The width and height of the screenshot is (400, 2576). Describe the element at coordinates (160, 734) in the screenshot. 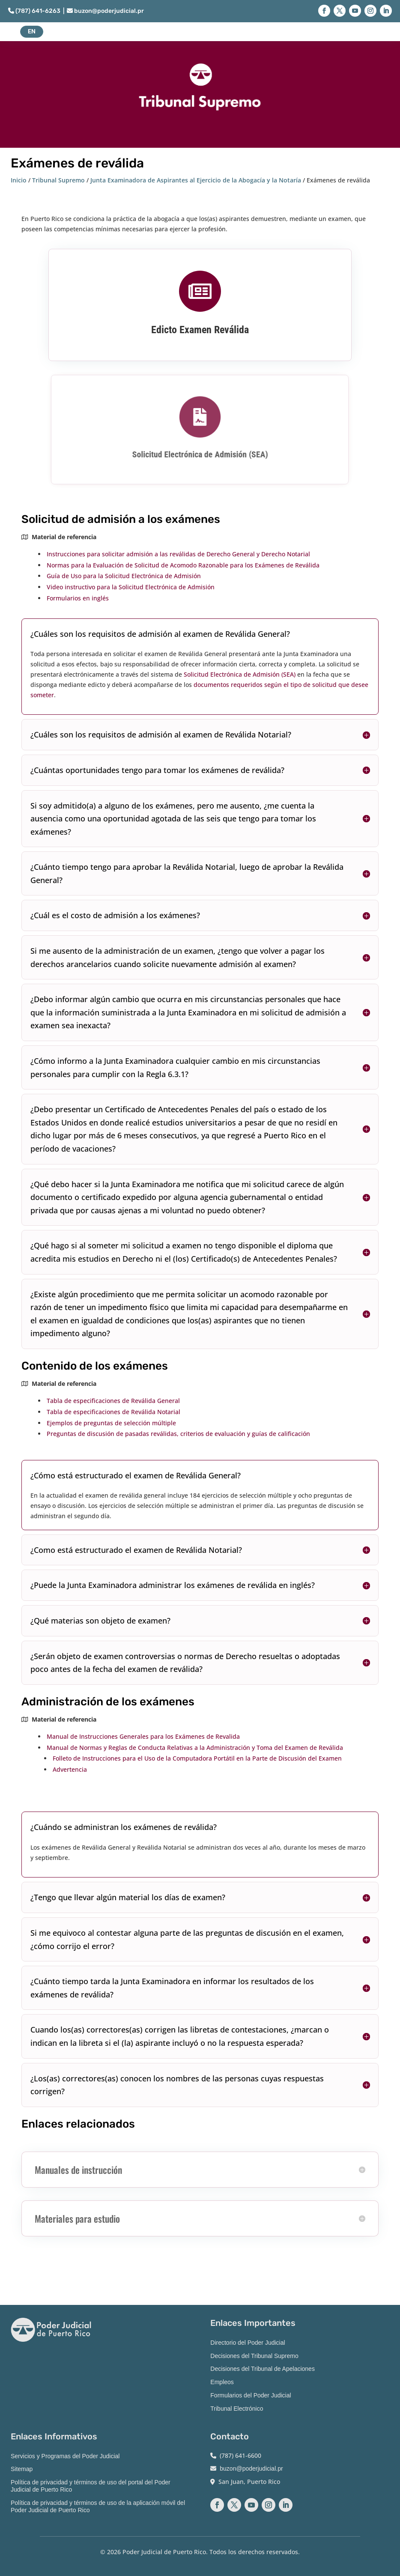

I see `¿Cuáles son los requisitos de admisión al examen de Reválida Notarial? [button]` at that location.